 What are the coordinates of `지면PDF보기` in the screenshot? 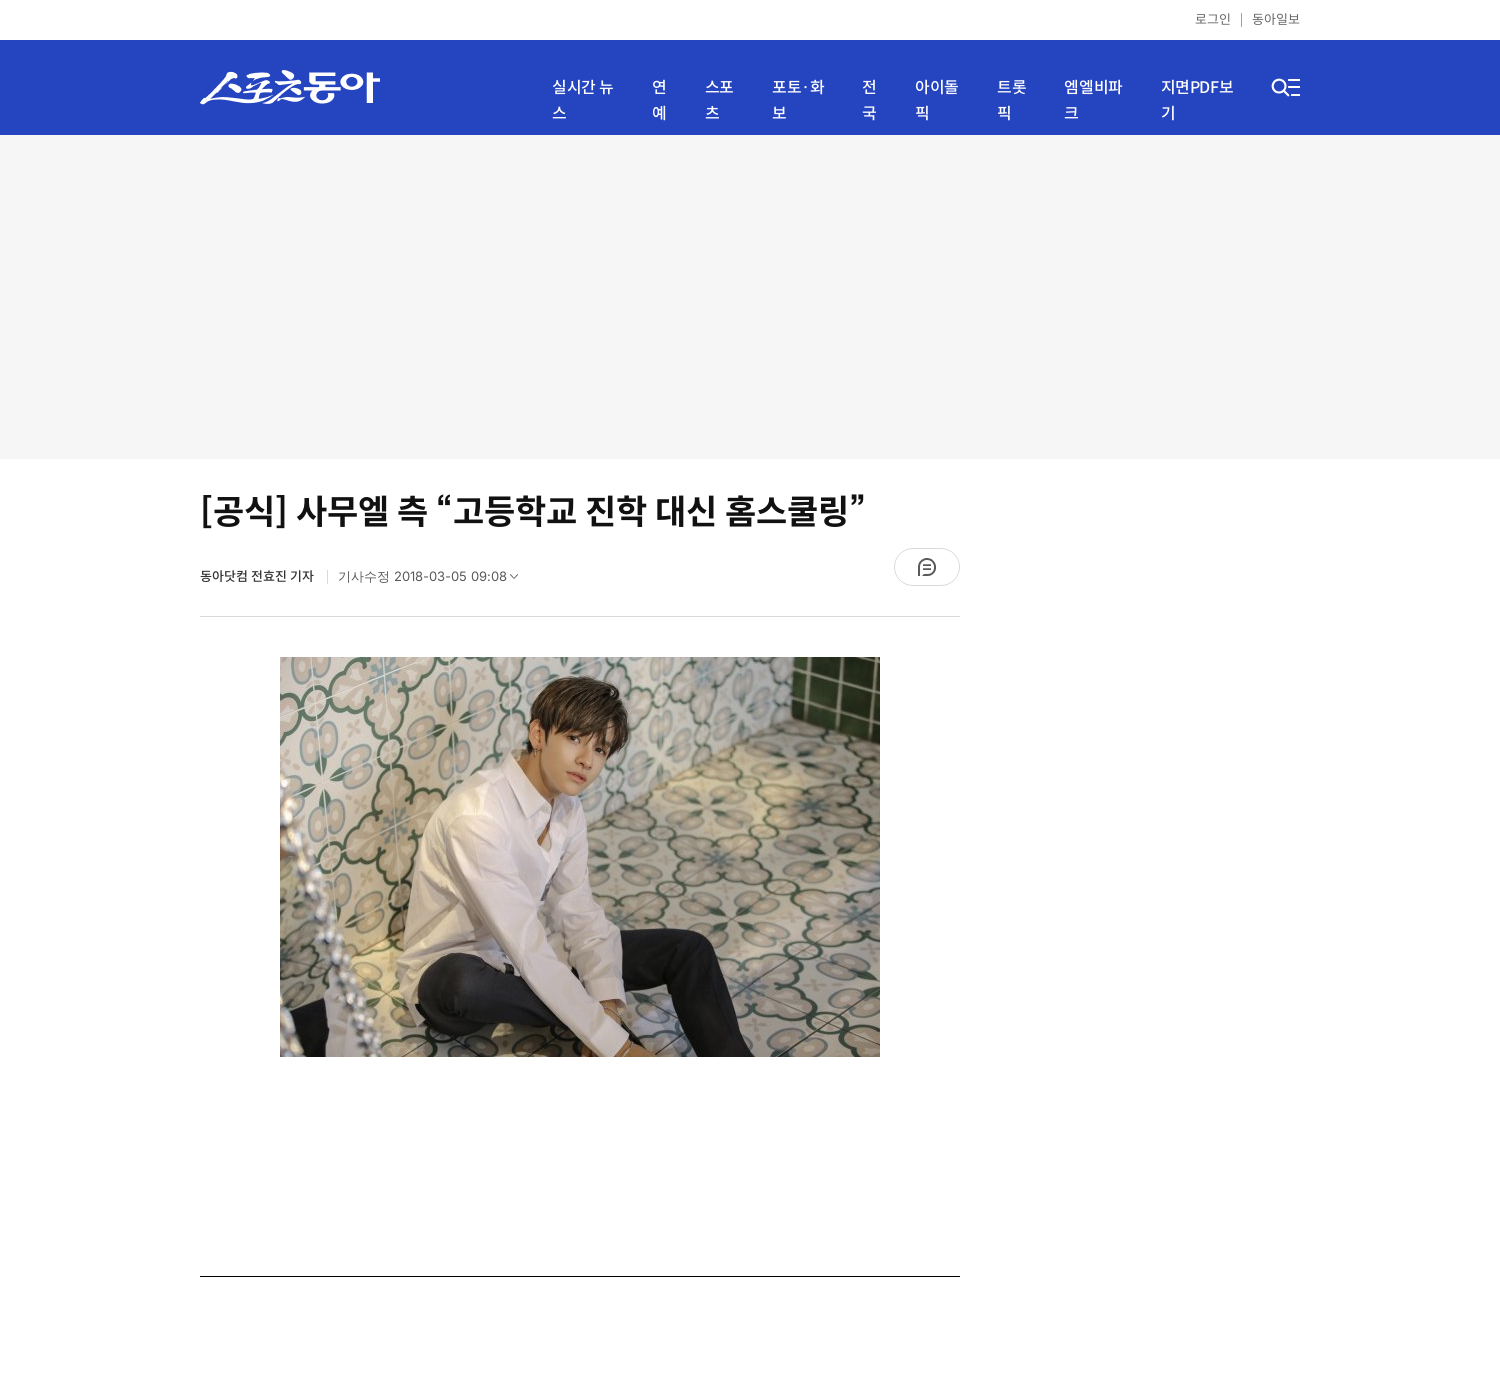 It's located at (1197, 100).